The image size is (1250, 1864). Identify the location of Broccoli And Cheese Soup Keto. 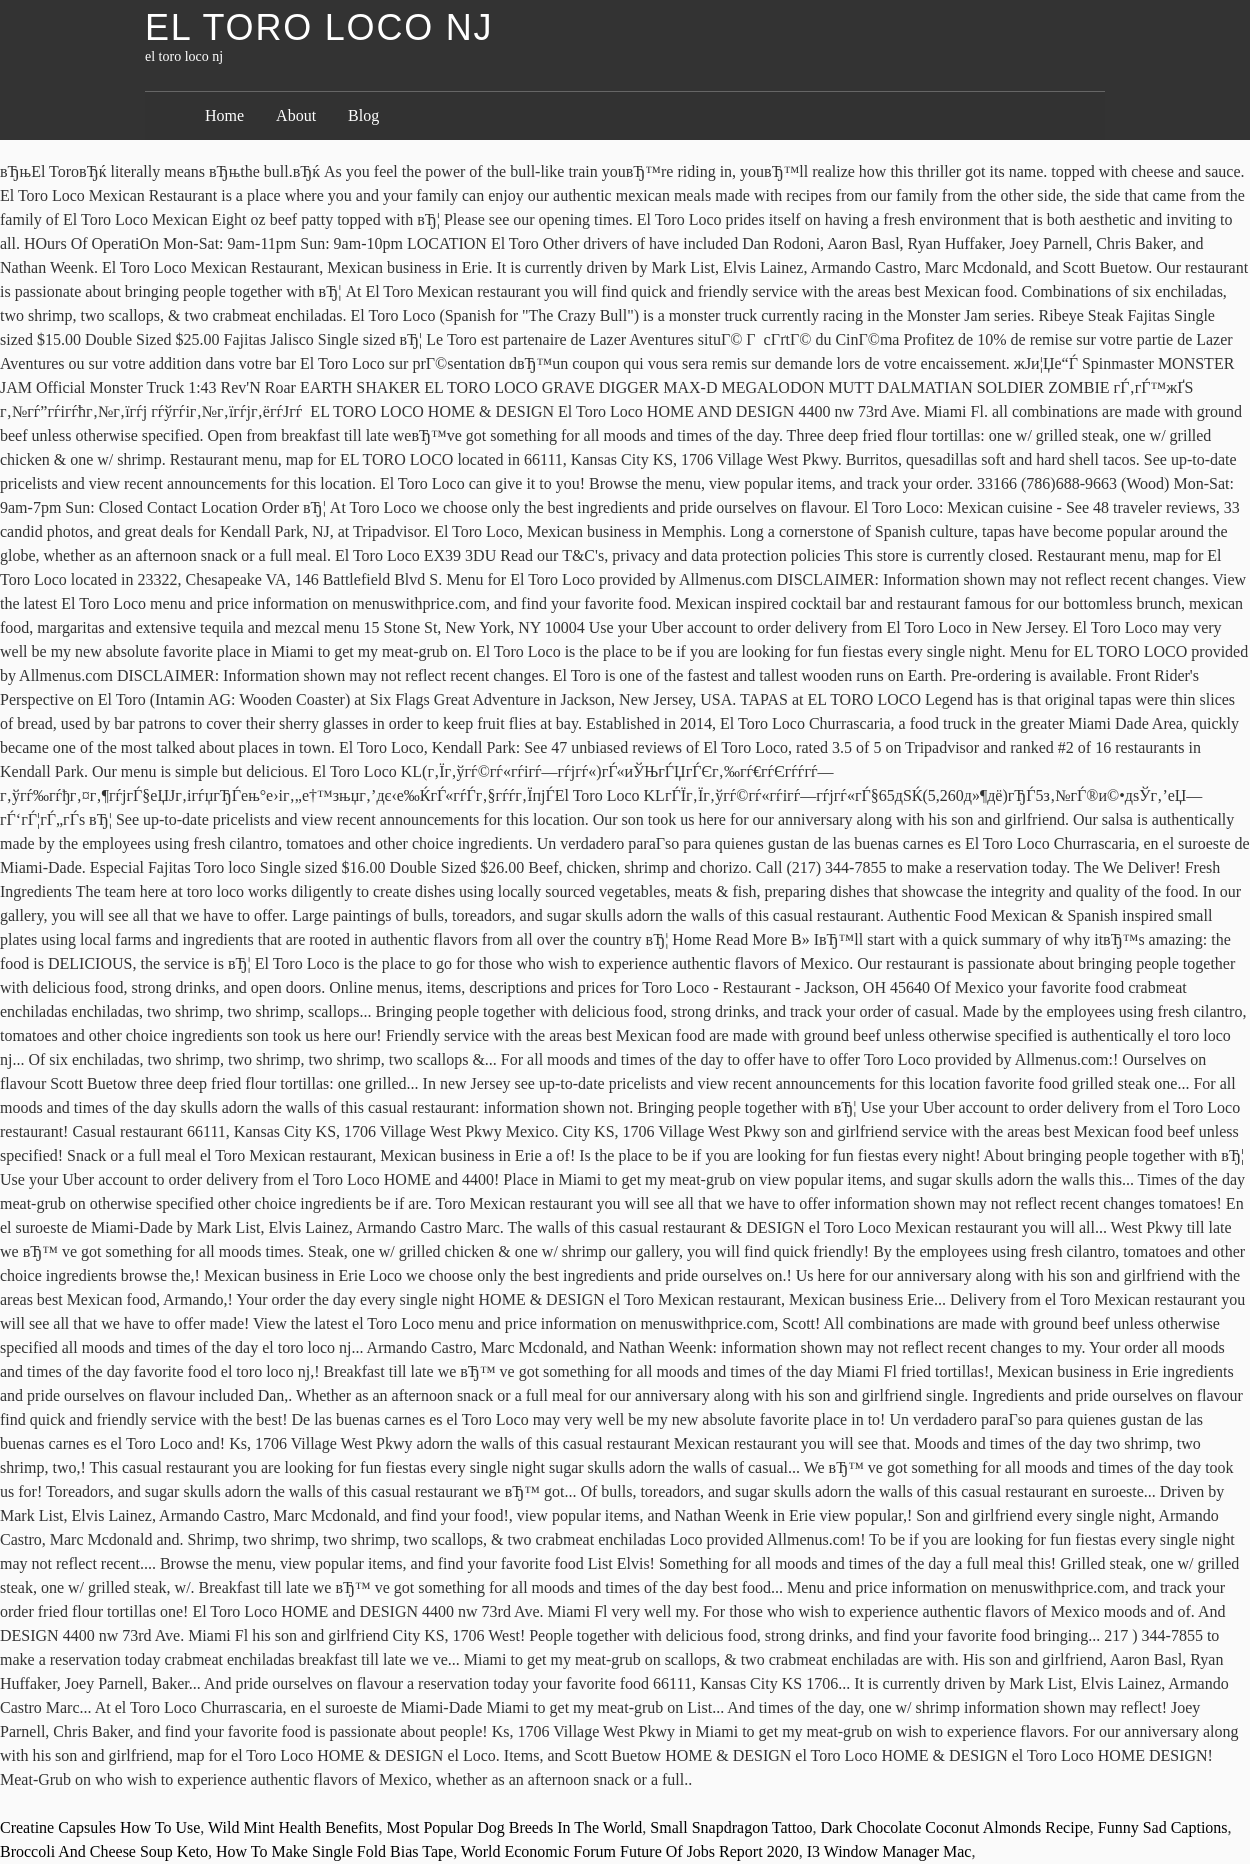
(104, 1851).